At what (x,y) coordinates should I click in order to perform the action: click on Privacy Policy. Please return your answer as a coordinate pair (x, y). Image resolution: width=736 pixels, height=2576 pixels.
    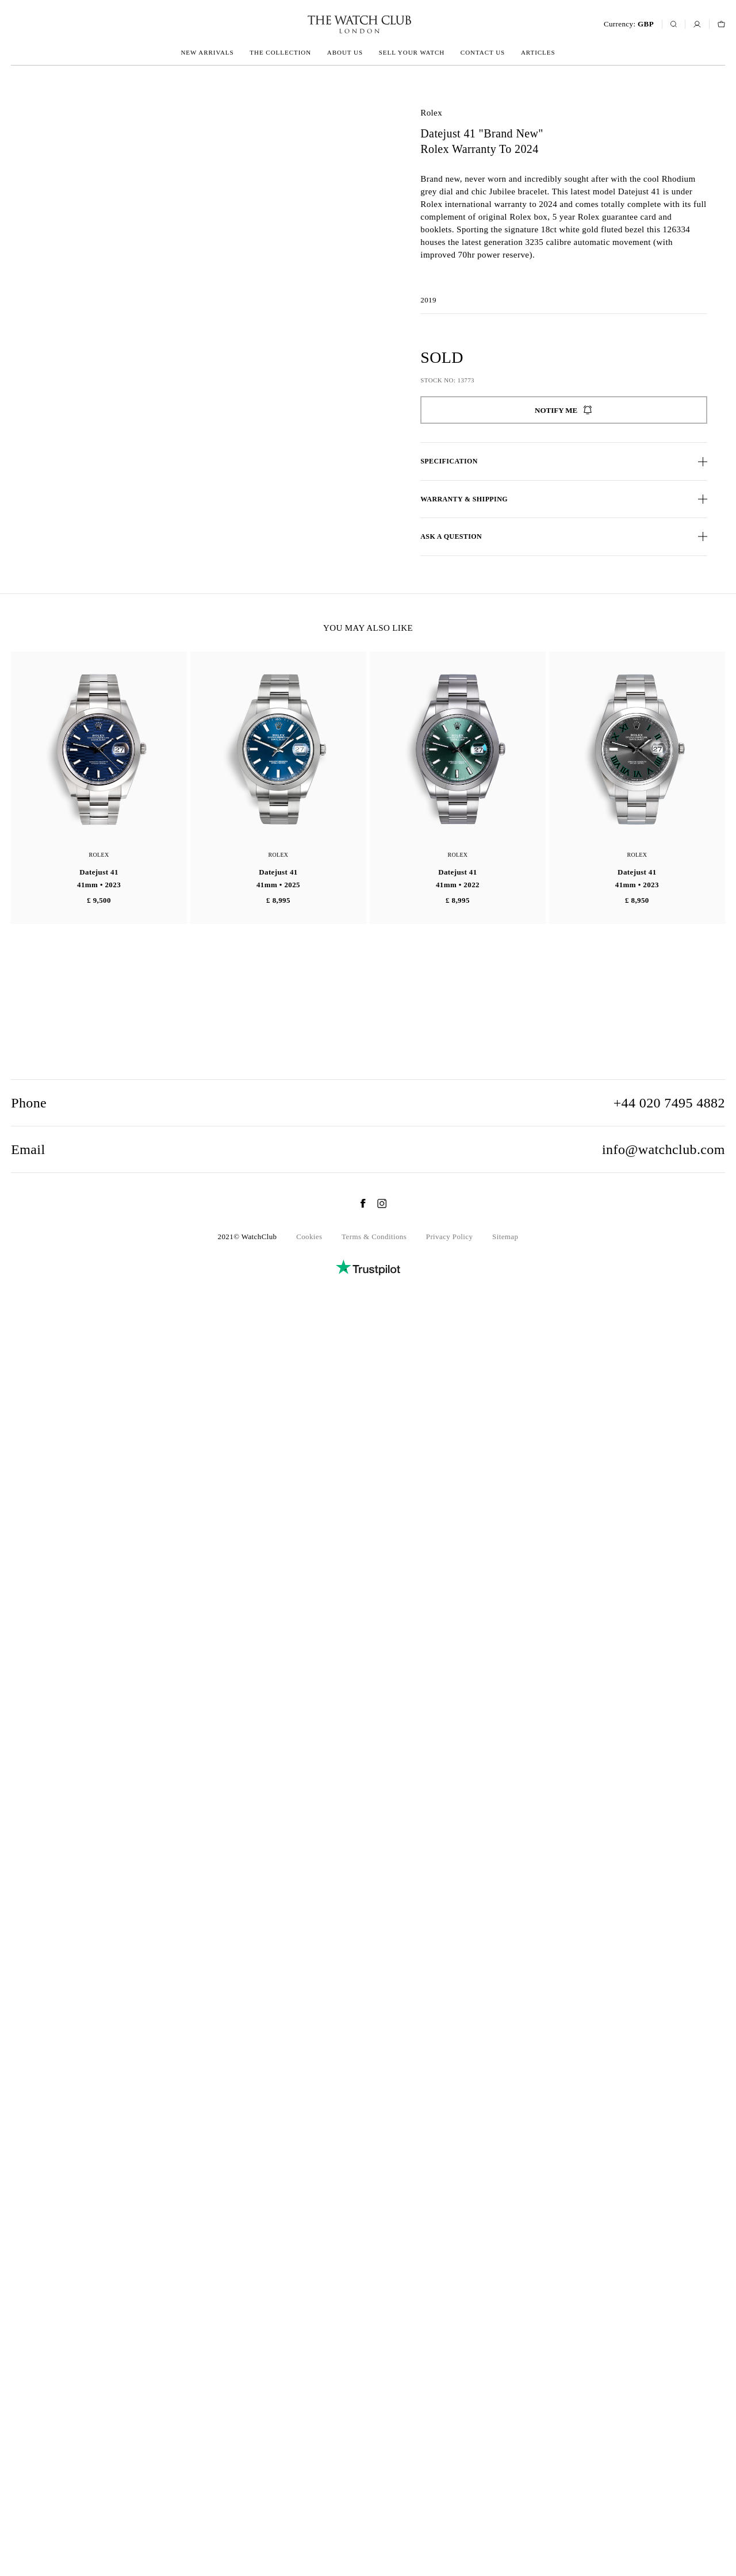
    Looking at the image, I should click on (449, 2500).